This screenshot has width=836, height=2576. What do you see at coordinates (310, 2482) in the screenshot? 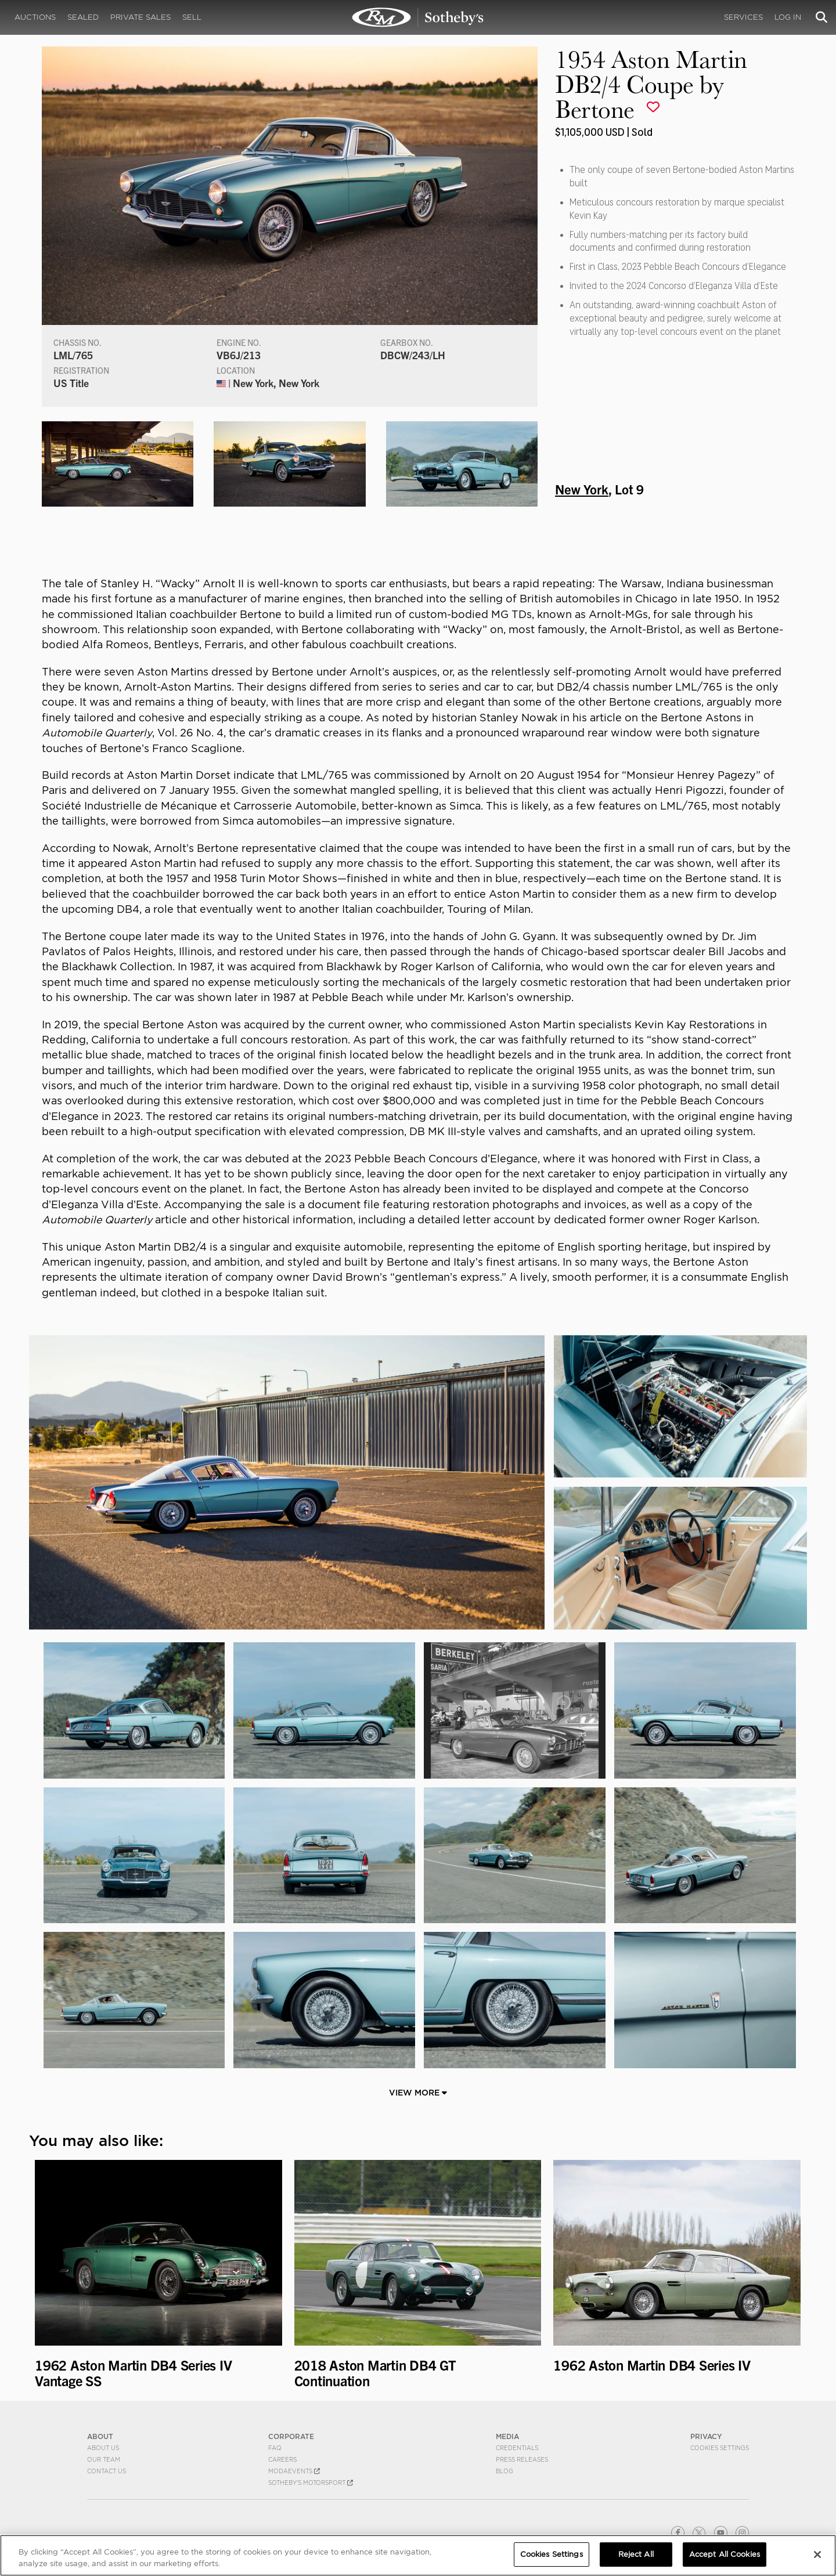
I see `Sotheby's Motorsport` at bounding box center [310, 2482].